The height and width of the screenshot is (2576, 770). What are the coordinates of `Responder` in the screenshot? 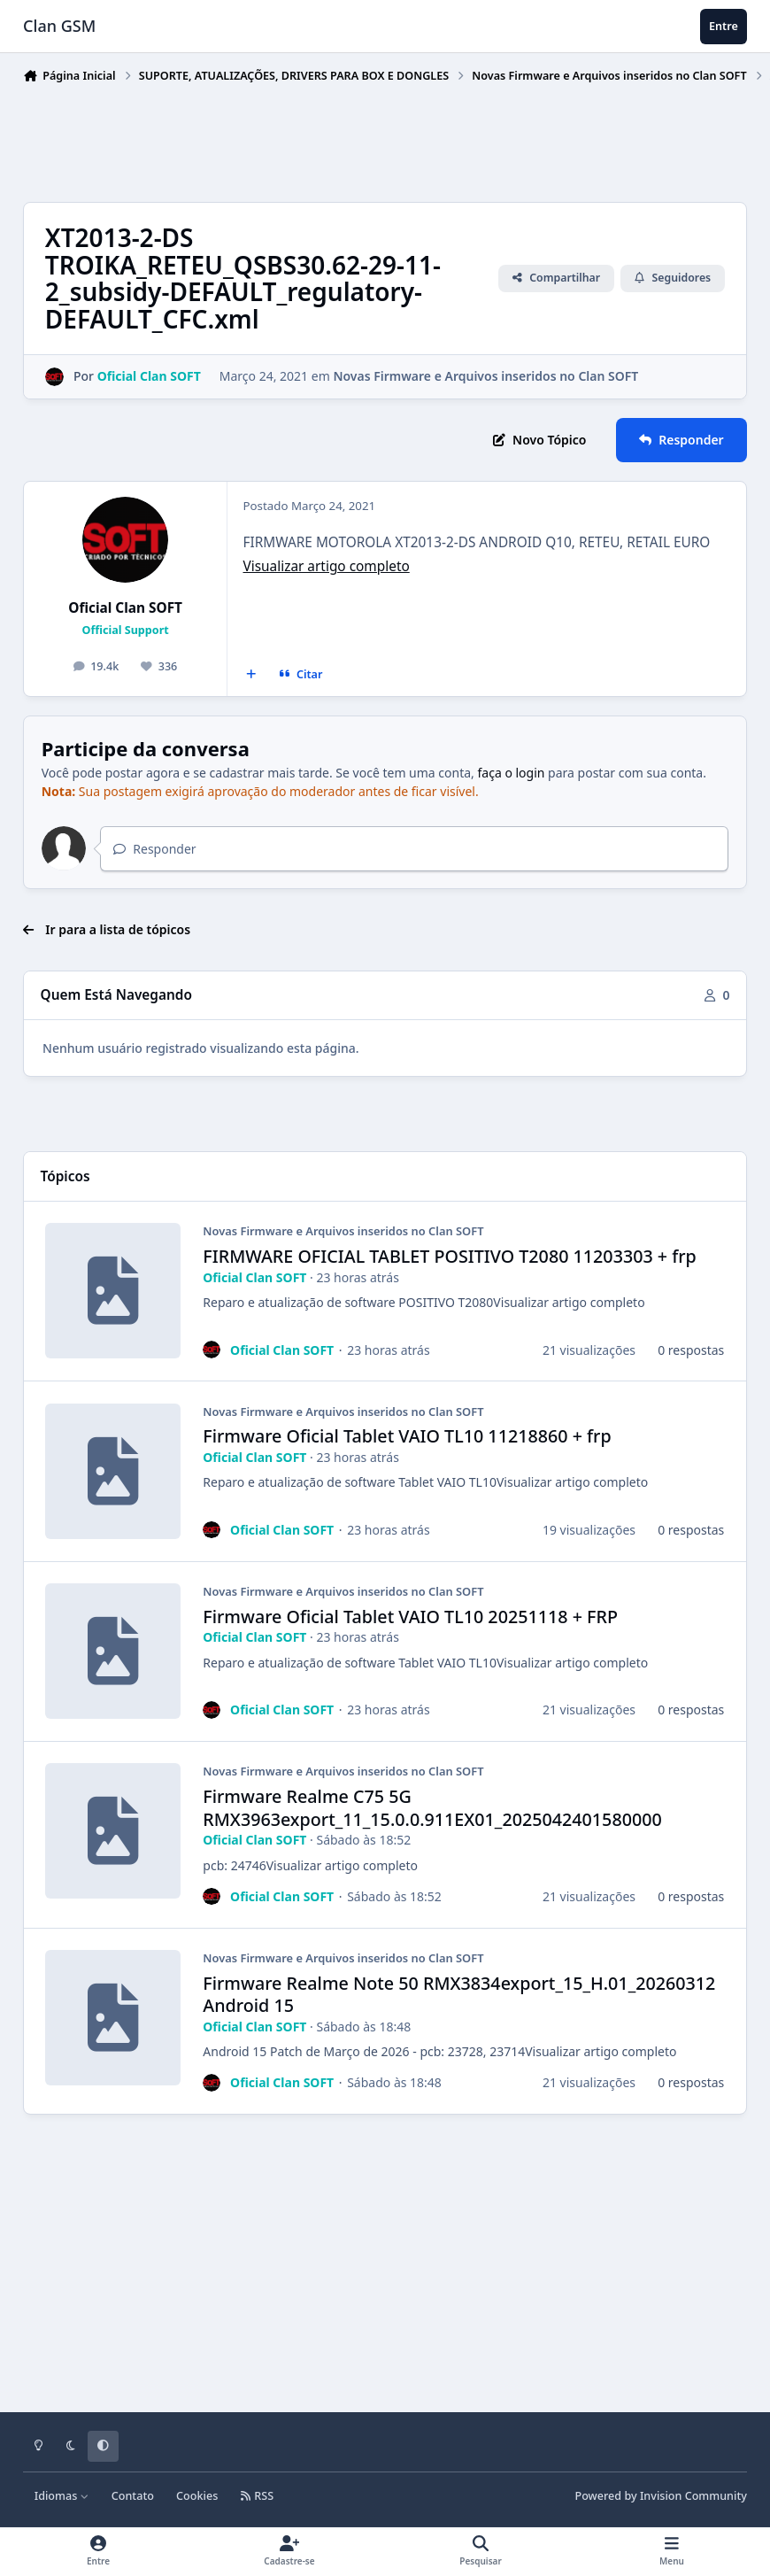 It's located at (154, 848).